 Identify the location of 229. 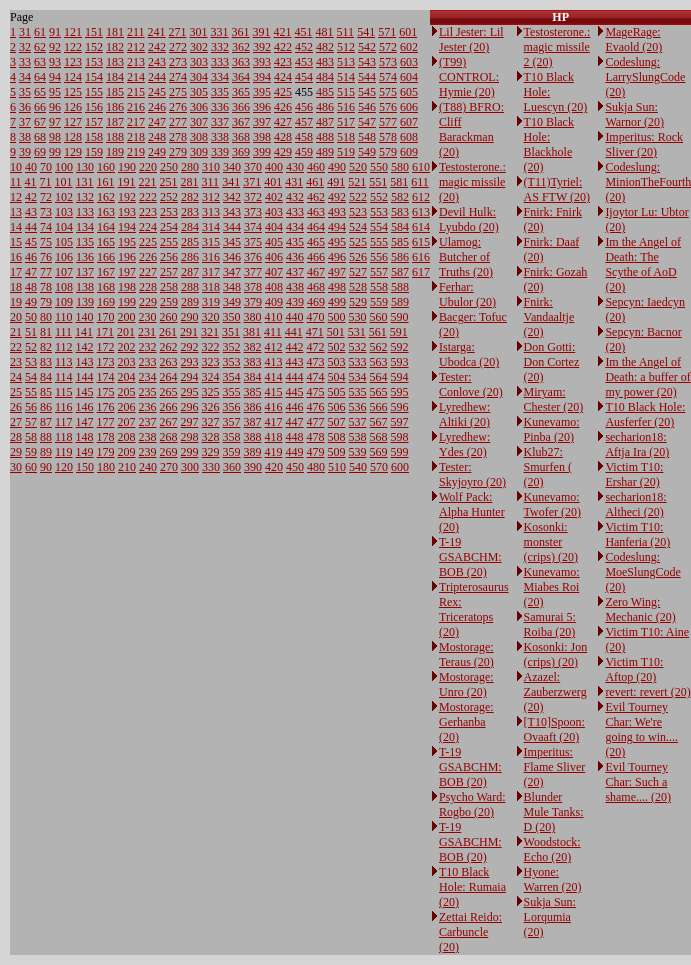
(148, 302).